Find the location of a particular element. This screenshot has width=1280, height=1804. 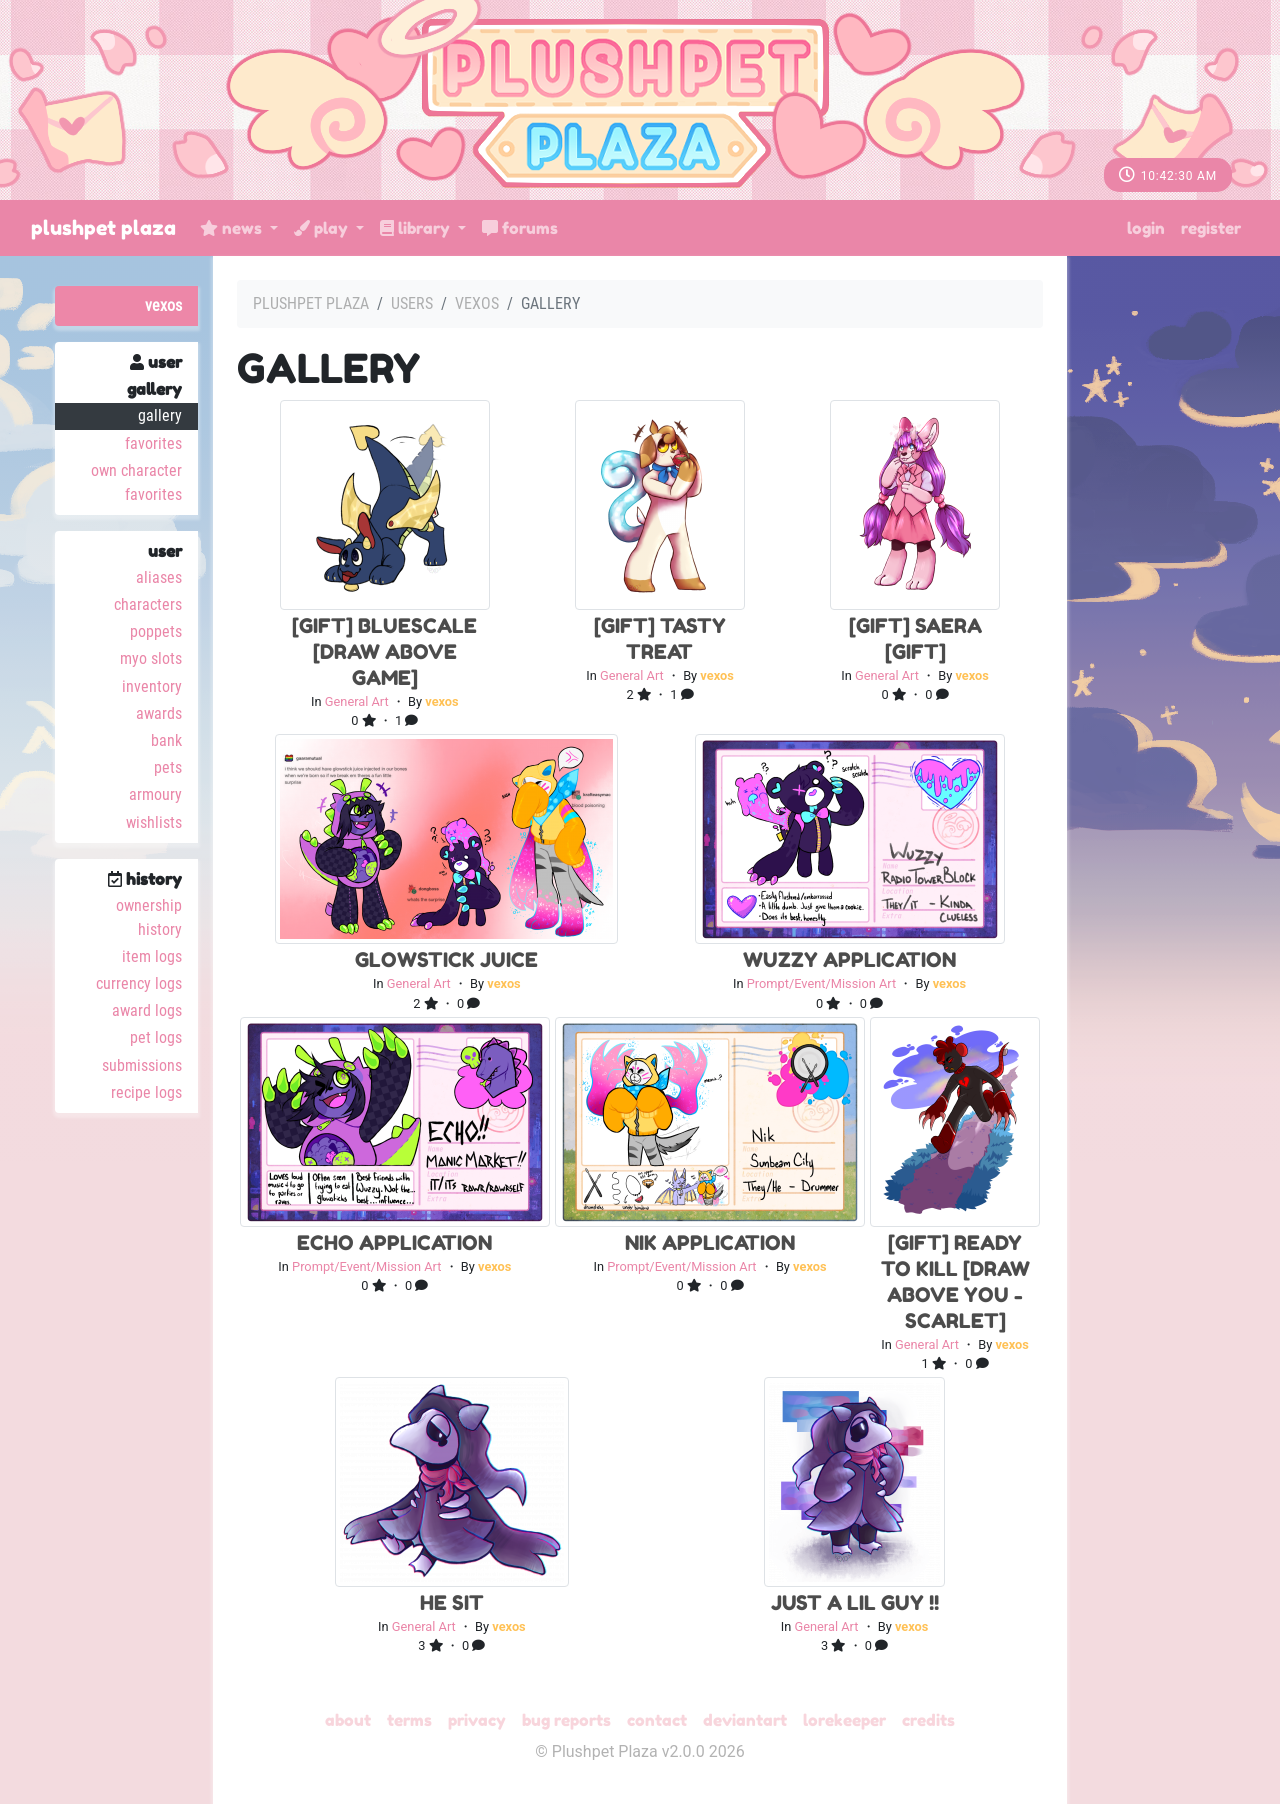

[Gift] bluescale [draw above game] is located at coordinates (384, 652).